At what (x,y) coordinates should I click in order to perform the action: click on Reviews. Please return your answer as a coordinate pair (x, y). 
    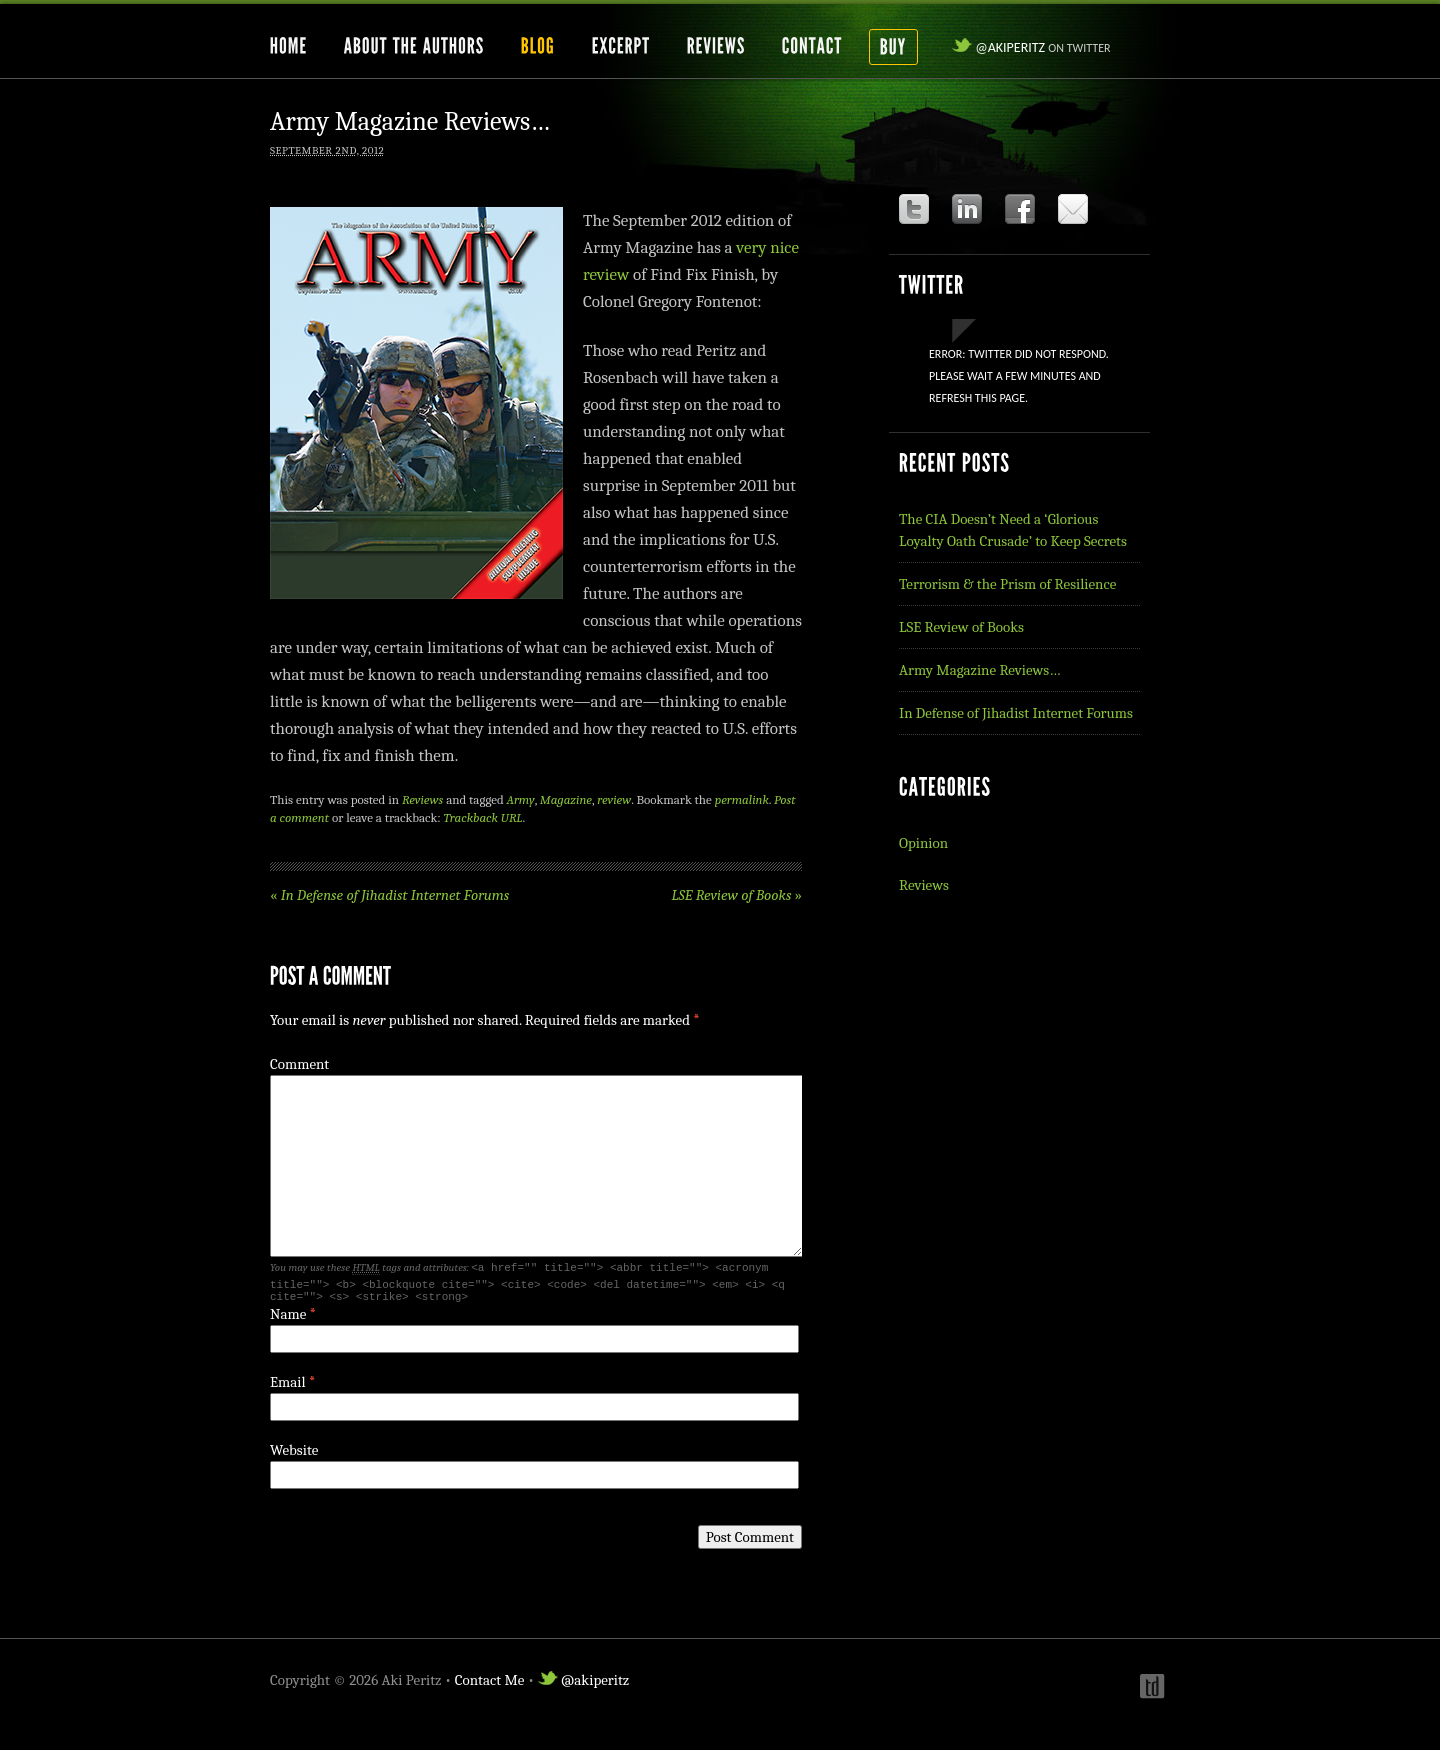
    Looking at the image, I should click on (422, 799).